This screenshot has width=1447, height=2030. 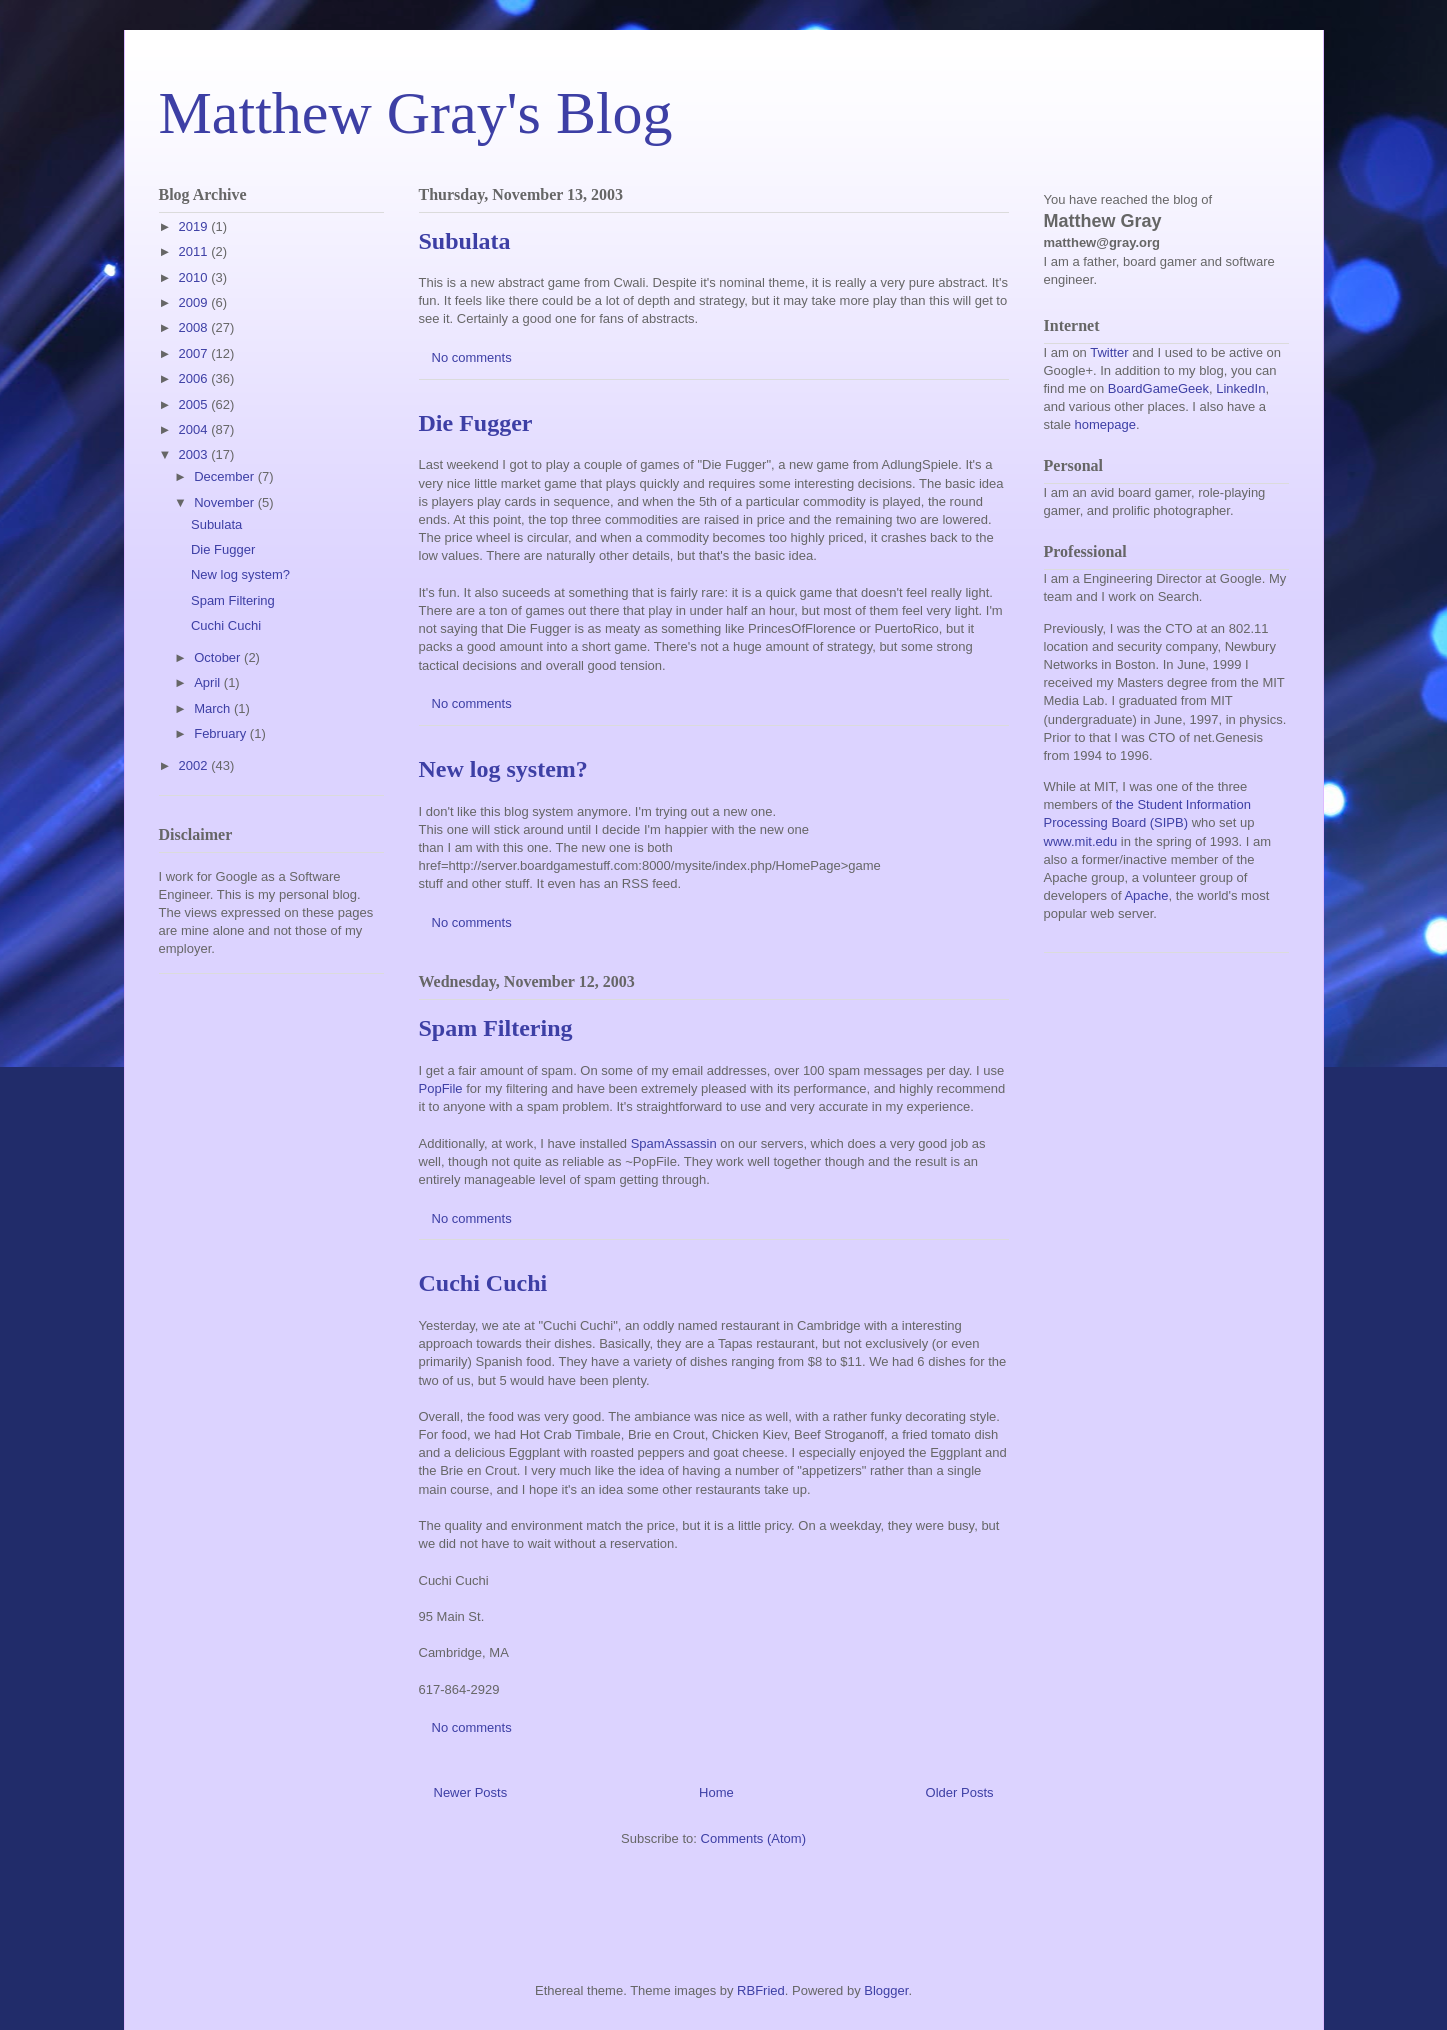 What do you see at coordinates (195, 429) in the screenshot?
I see `2004` at bounding box center [195, 429].